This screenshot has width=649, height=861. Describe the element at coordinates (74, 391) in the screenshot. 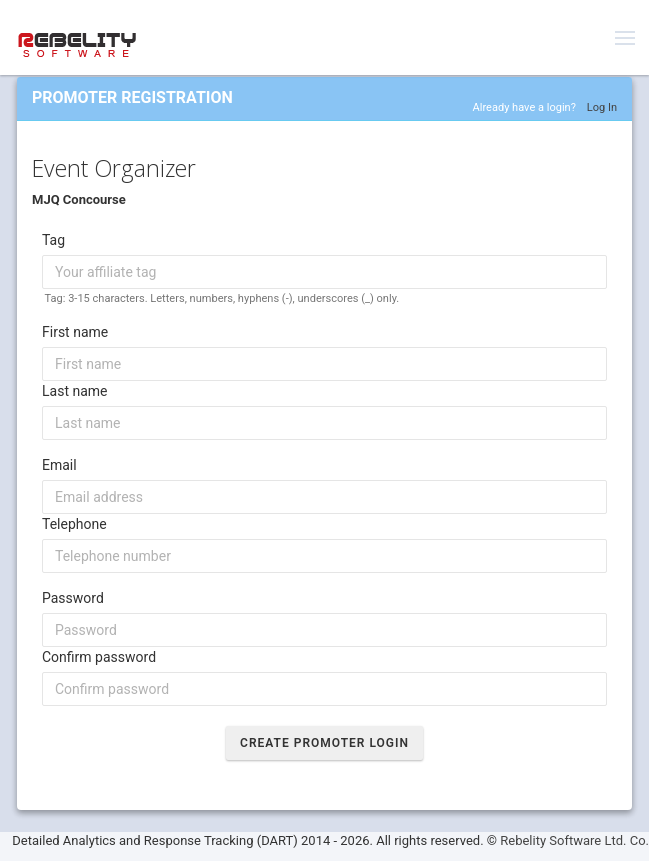

I see `Last name` at that location.